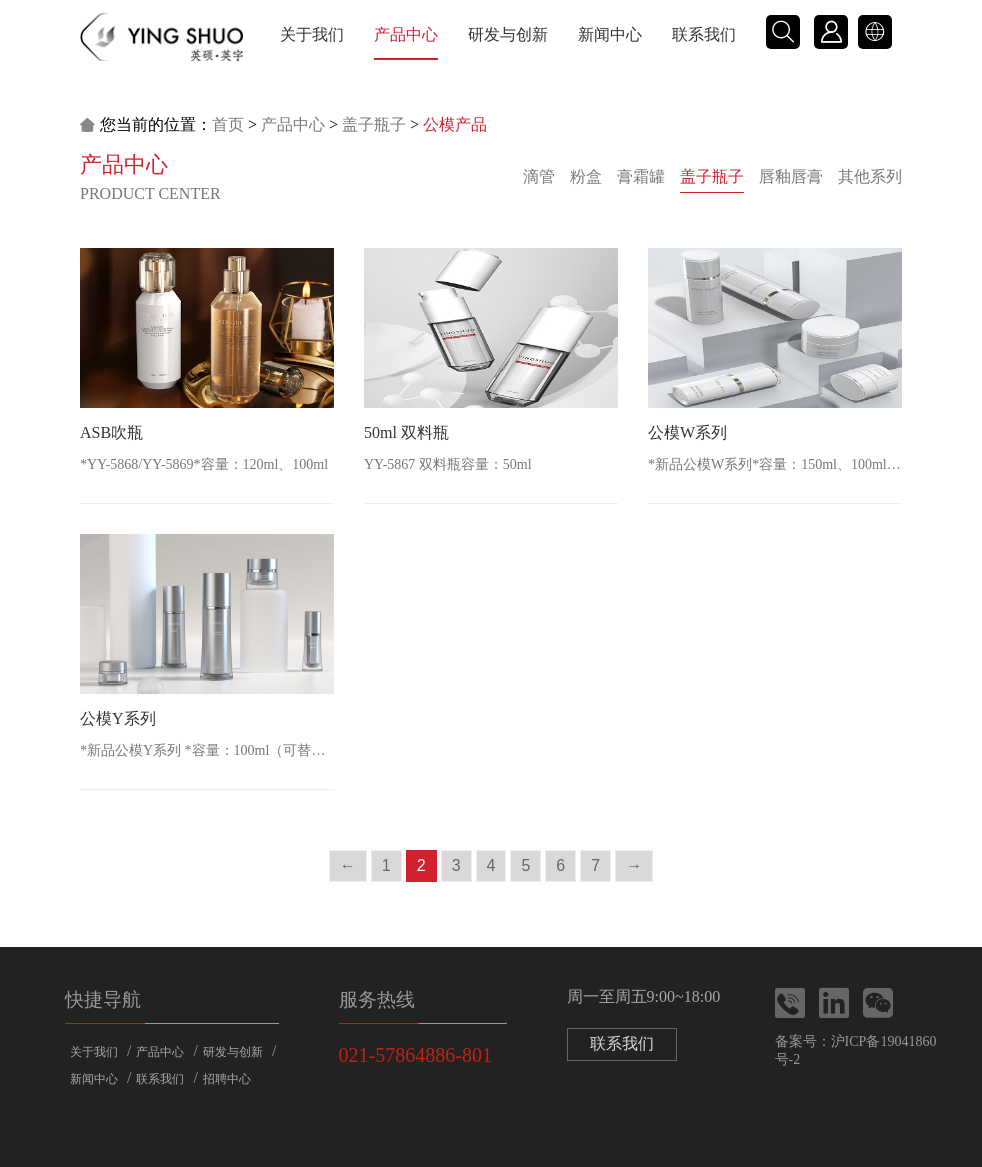 The height and width of the screenshot is (1167, 982). I want to click on 研发与创新, so click(508, 34).